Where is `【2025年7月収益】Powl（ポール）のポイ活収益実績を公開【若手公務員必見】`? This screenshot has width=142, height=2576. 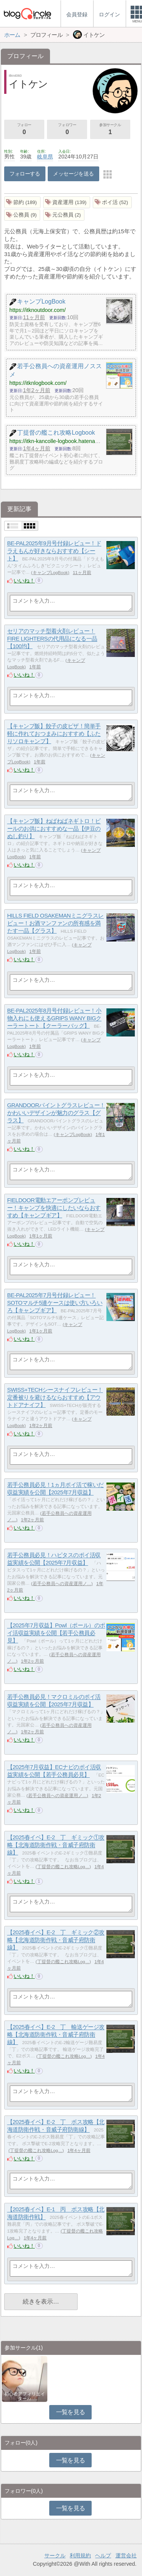
【2025年7月収益】Powl（ポール）のポイ活収益実績を公開【若手公務員必見】 is located at coordinates (56, 1633).